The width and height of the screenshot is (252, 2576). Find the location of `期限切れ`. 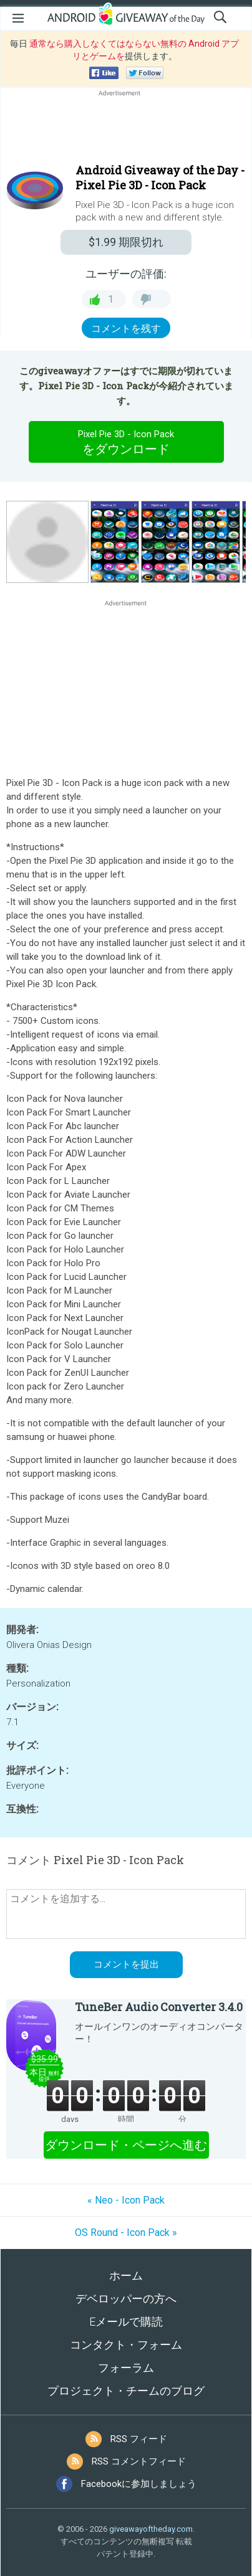

期限切れ is located at coordinates (126, 242).